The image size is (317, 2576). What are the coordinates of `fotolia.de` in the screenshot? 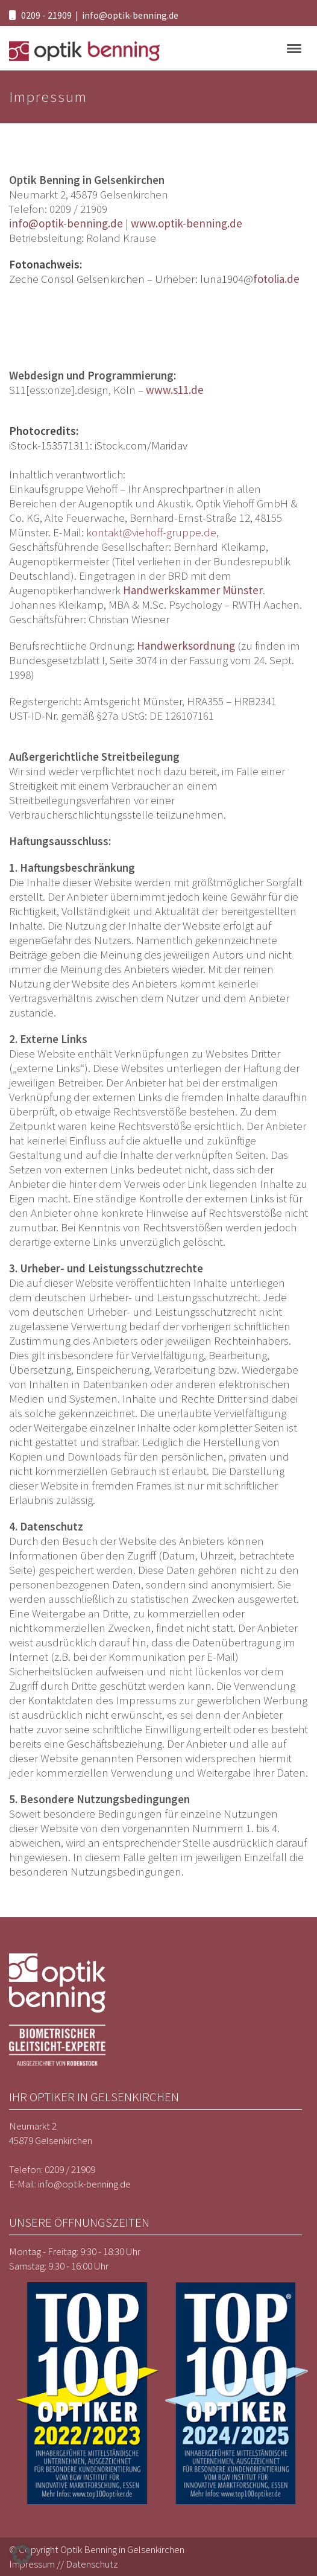 It's located at (276, 278).